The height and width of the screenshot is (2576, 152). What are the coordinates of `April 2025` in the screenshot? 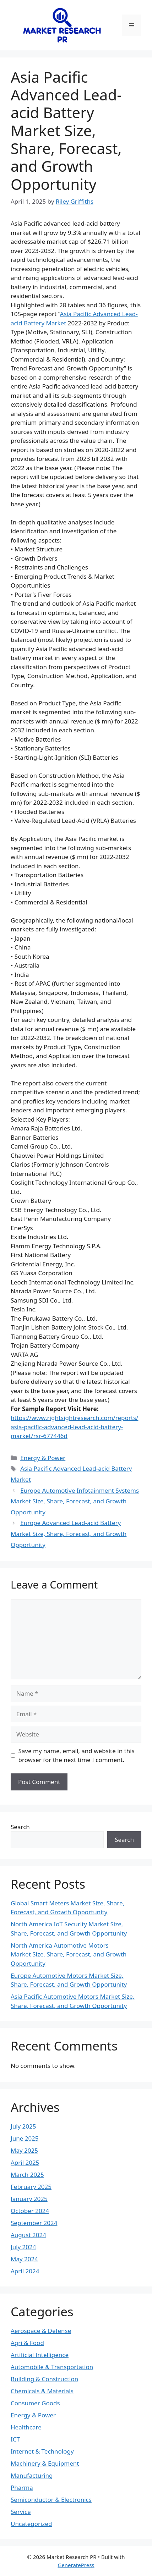 It's located at (25, 2162).